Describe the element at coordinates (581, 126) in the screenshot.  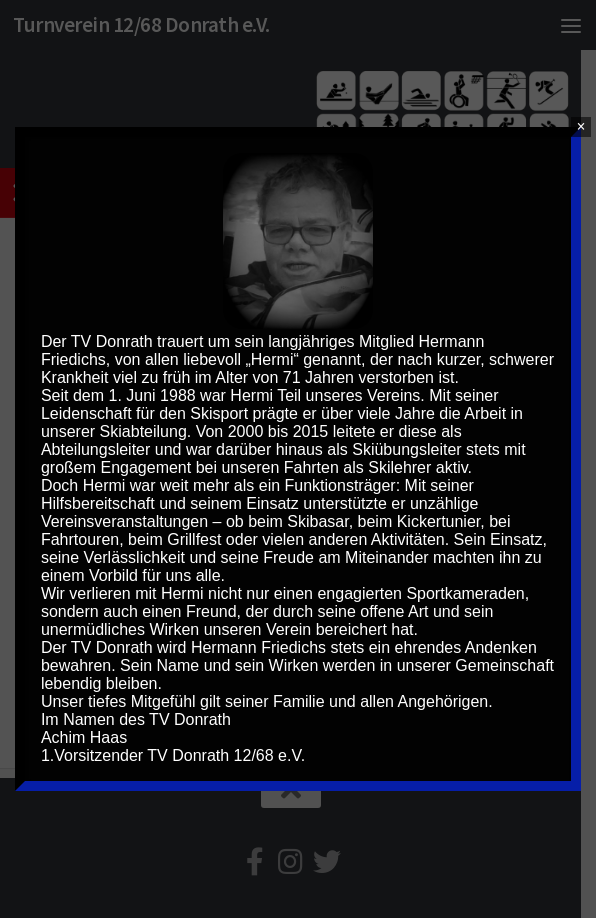
I see `× [Schließen]` at that location.